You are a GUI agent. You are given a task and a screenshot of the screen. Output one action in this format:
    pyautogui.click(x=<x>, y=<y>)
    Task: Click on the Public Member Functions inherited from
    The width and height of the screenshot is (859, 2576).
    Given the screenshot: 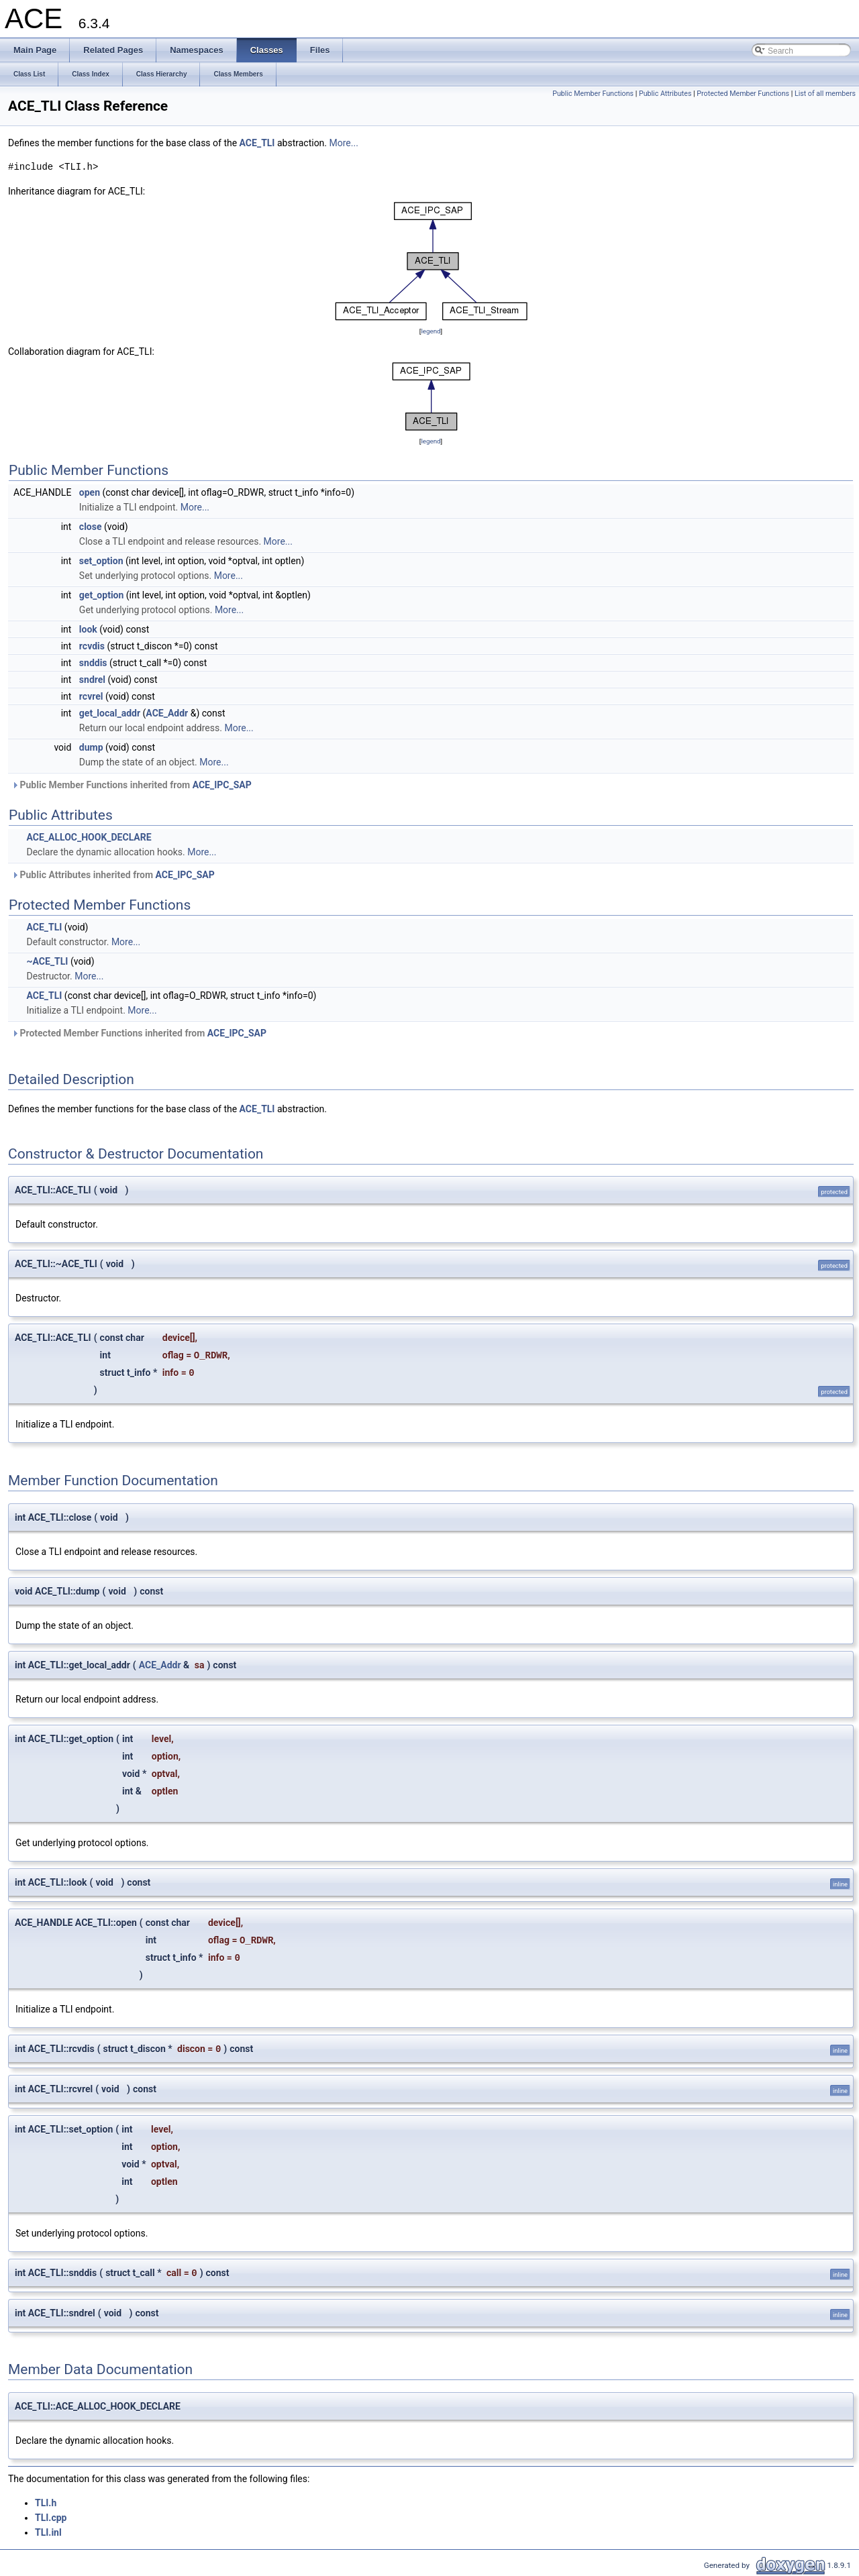 What is the action you would take?
    pyautogui.click(x=131, y=785)
    